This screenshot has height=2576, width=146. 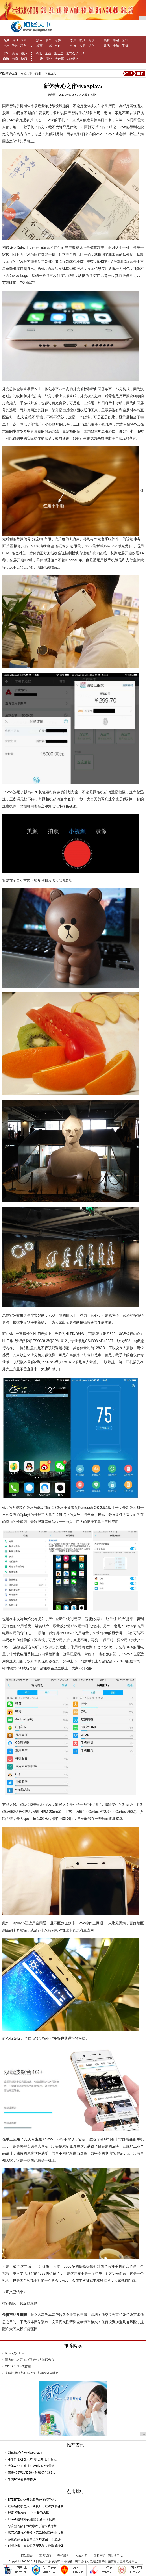 What do you see at coordinates (35, 2546) in the screenshot?
I see `对标小米，智能家居新风尚，欧瑞博超级` at bounding box center [35, 2546].